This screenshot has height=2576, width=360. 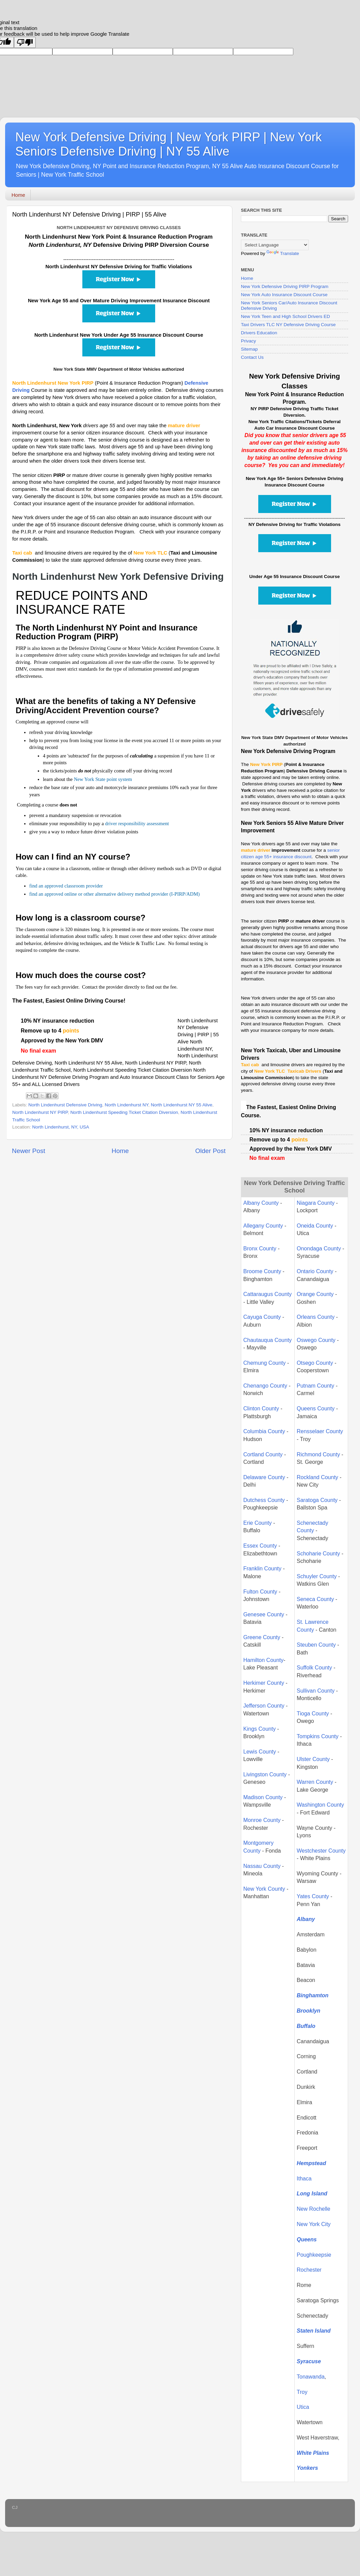 What do you see at coordinates (309, 2270) in the screenshot?
I see `Rochester` at bounding box center [309, 2270].